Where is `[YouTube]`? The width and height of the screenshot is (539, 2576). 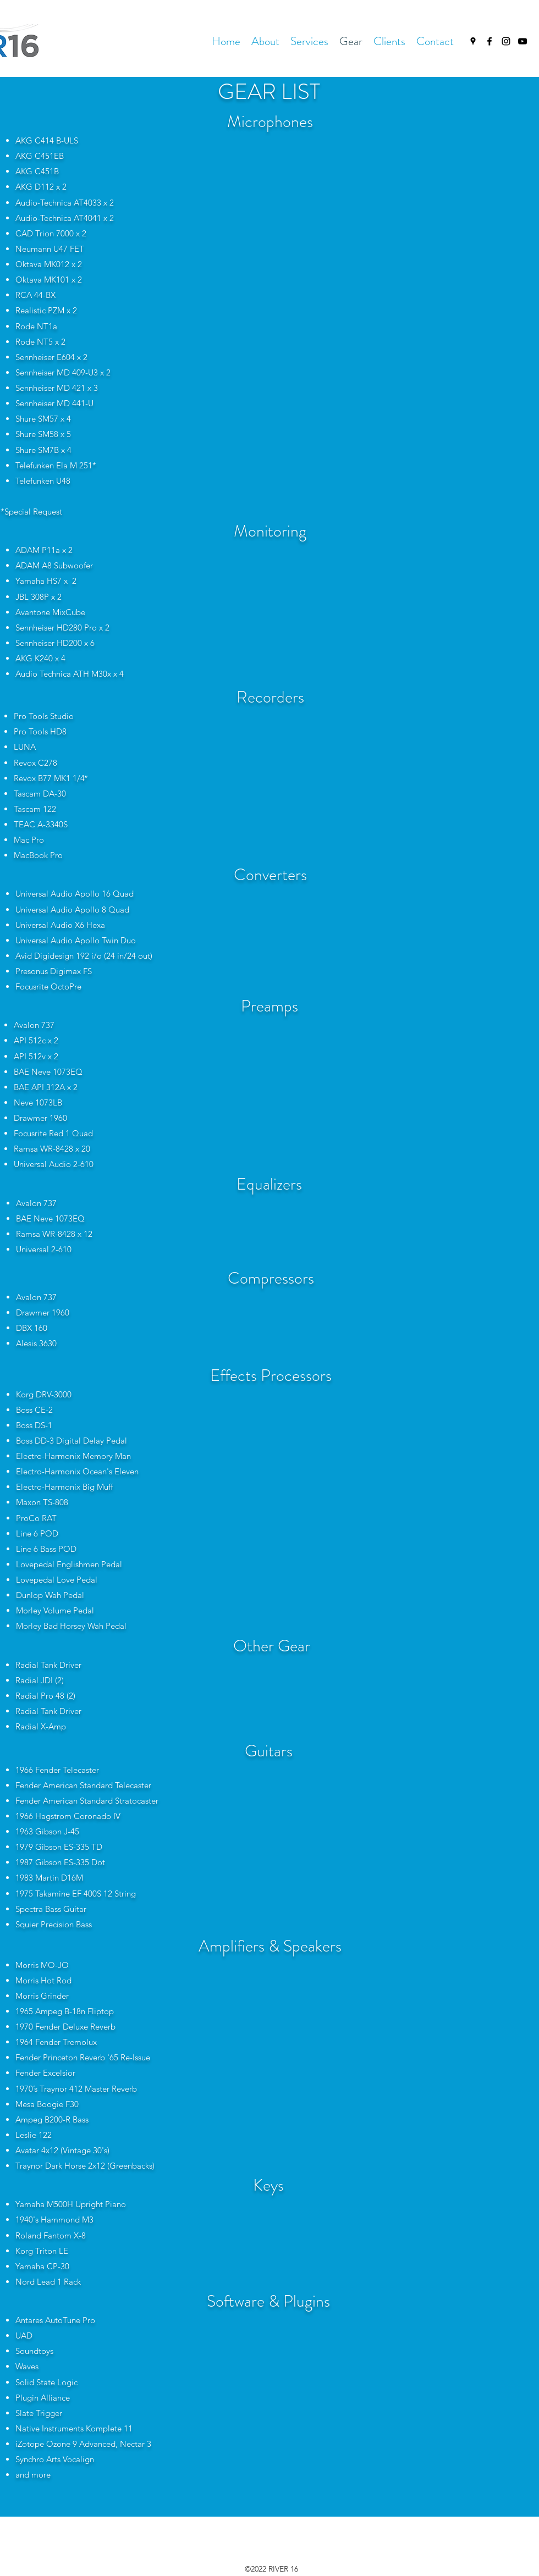 [YouTube] is located at coordinates (522, 41).